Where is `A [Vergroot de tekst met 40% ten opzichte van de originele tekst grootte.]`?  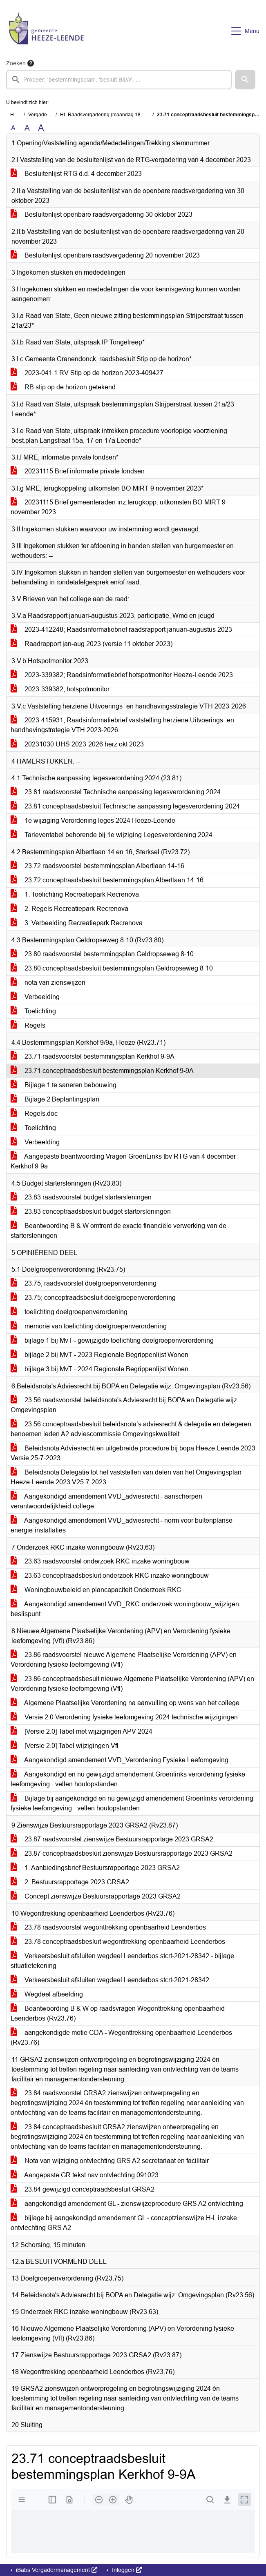
A [Vergroot de tekst met 40% ten opzichte van de originele tekst grootte.] is located at coordinates (41, 128).